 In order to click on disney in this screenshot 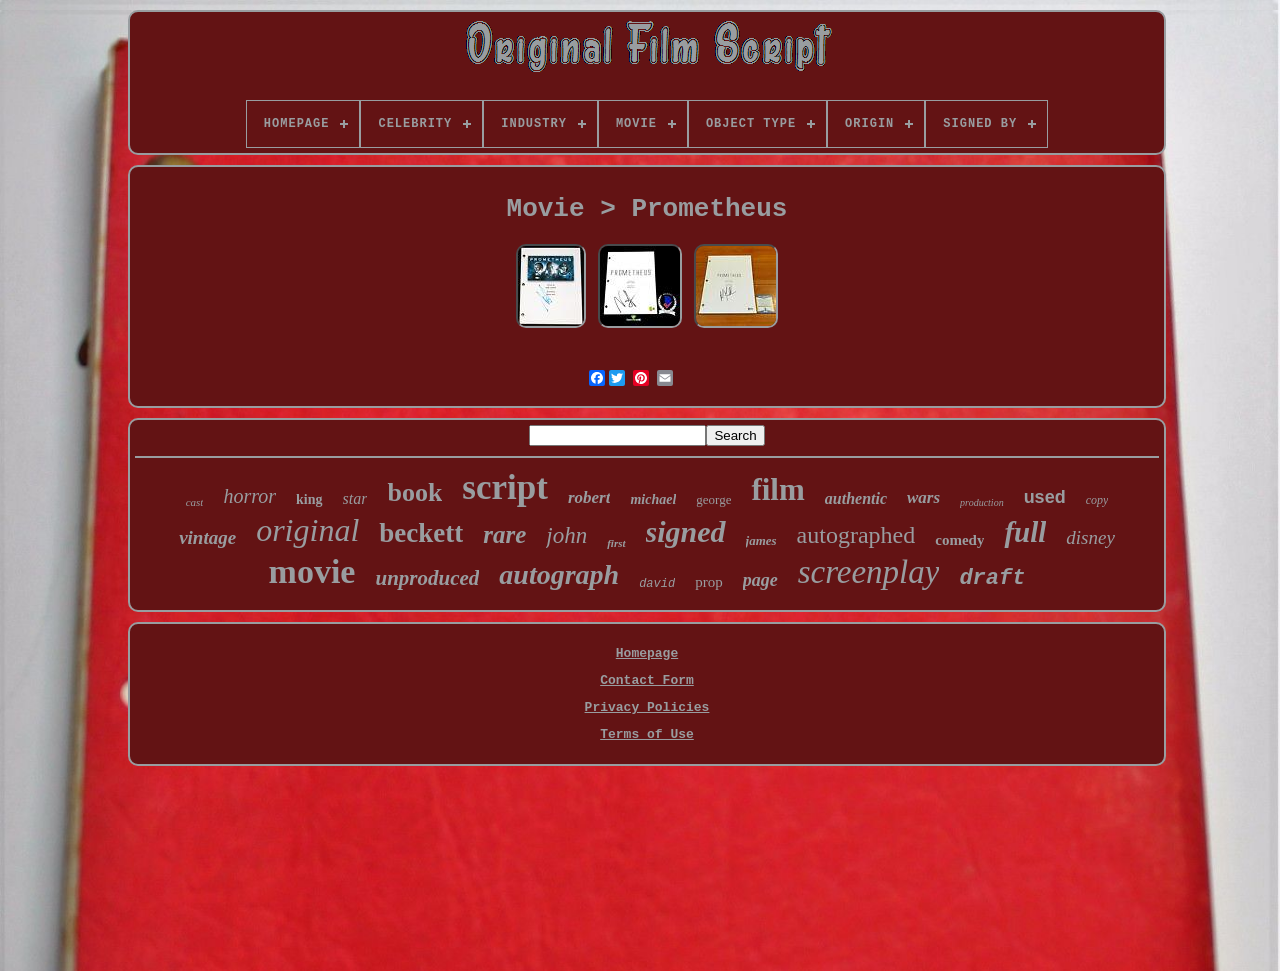, I will do `click(1090, 537)`.